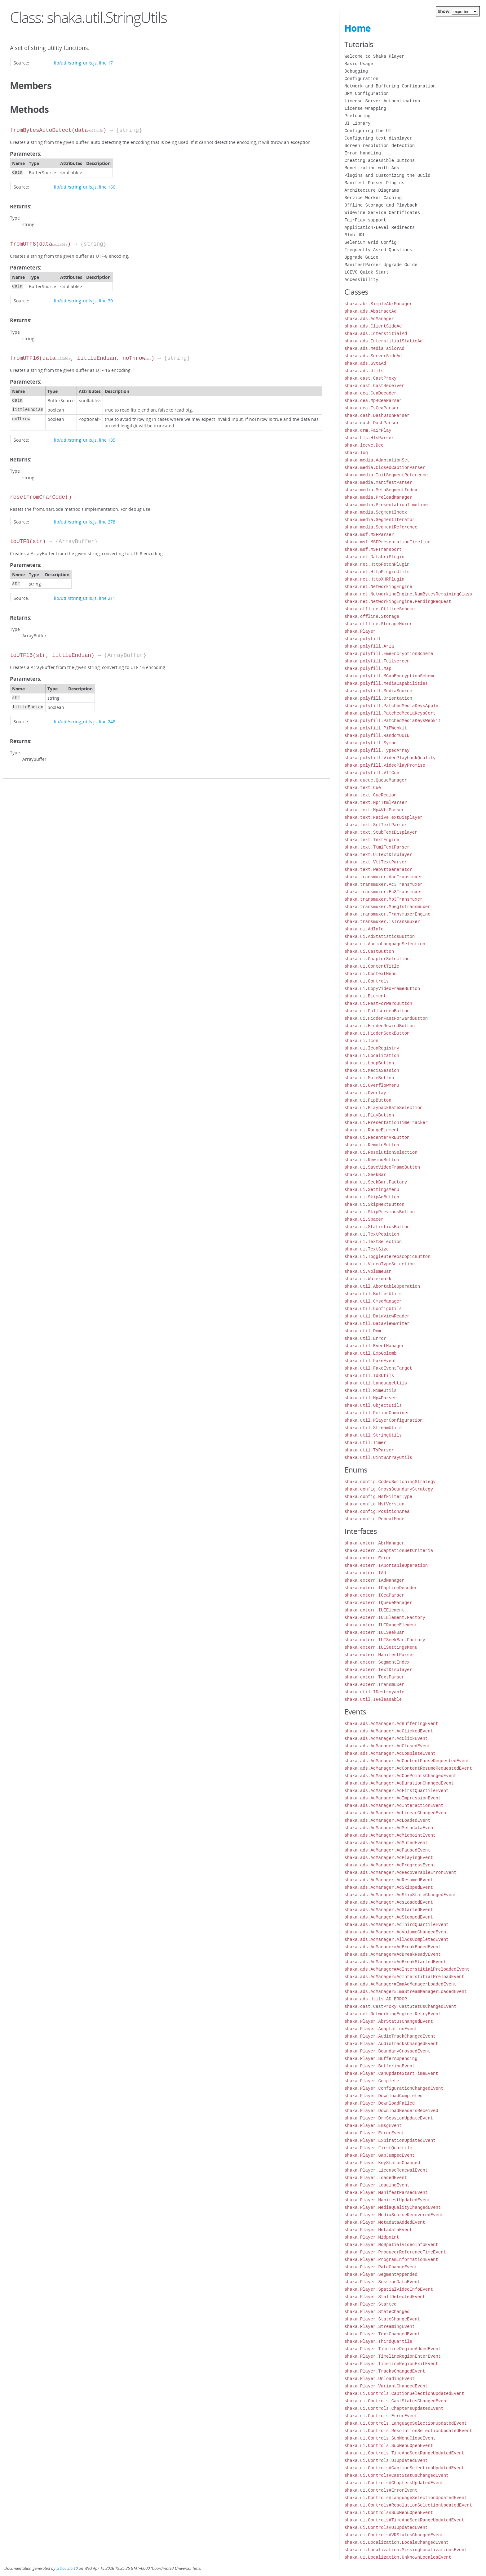  Describe the element at coordinates (376, 572) in the screenshot. I see `shaka.net.HttpPluginUtils` at that location.